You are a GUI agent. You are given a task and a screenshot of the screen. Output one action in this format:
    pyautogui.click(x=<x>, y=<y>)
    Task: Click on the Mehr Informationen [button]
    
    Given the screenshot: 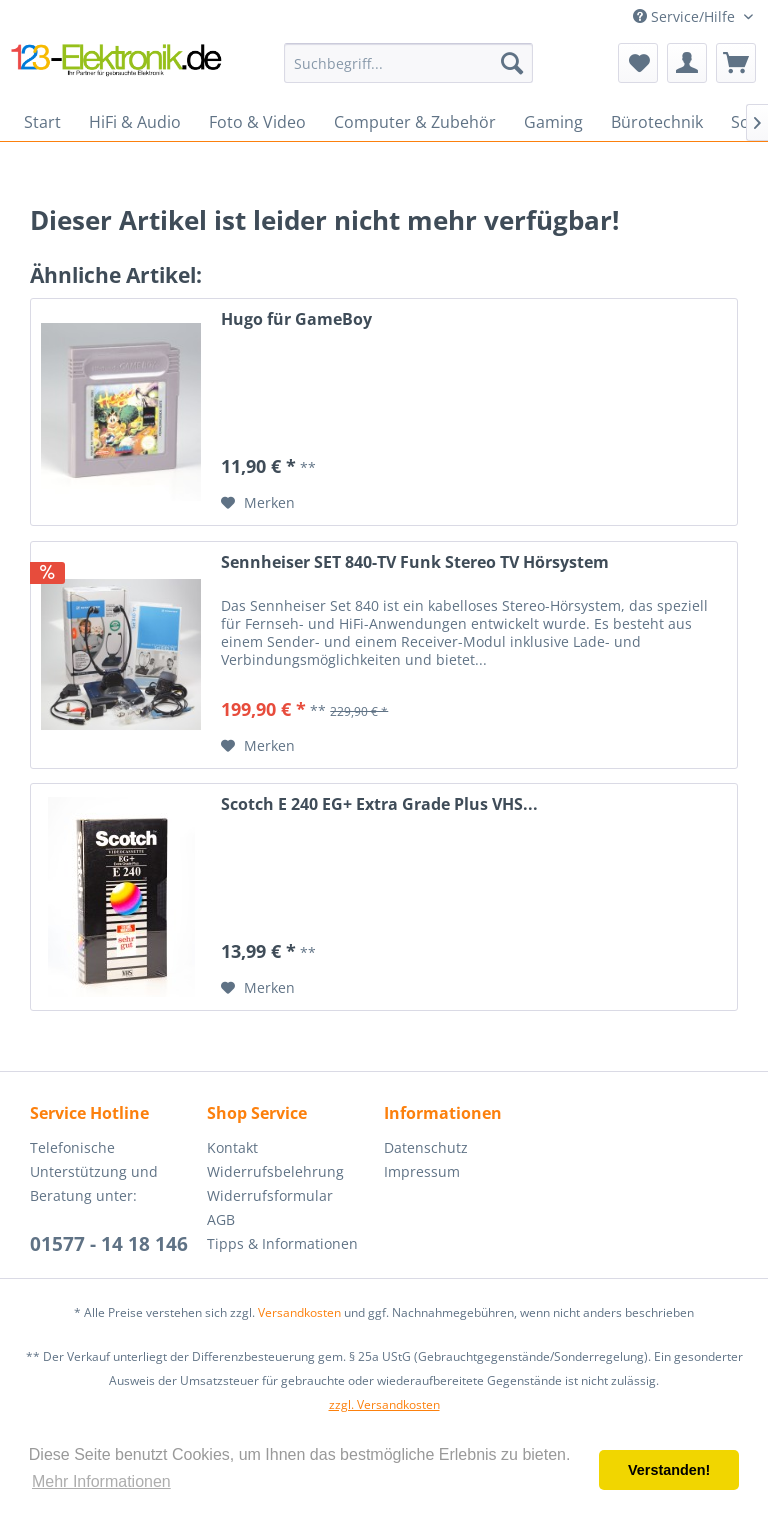 What is the action you would take?
    pyautogui.click(x=101, y=1481)
    